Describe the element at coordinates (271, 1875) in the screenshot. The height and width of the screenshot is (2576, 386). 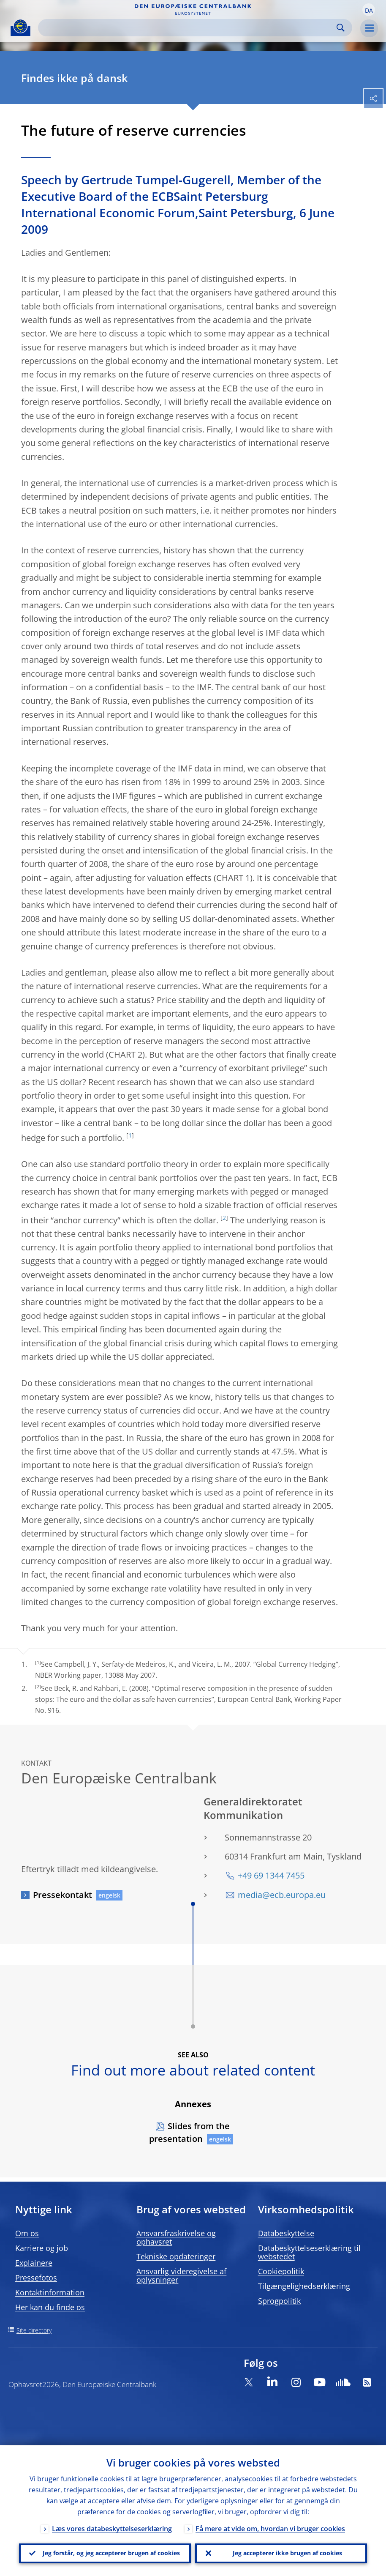
I see `+49 69 1344 7455` at that location.